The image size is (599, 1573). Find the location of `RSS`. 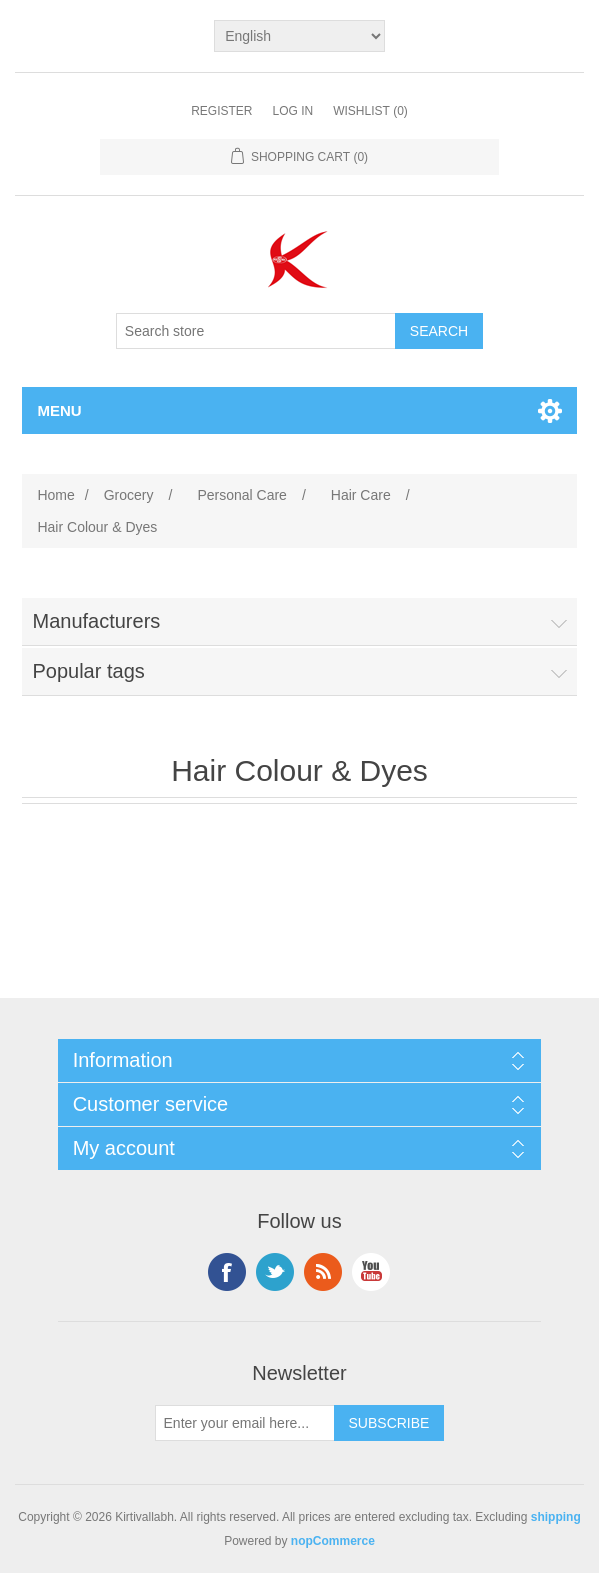

RSS is located at coordinates (323, 1272).